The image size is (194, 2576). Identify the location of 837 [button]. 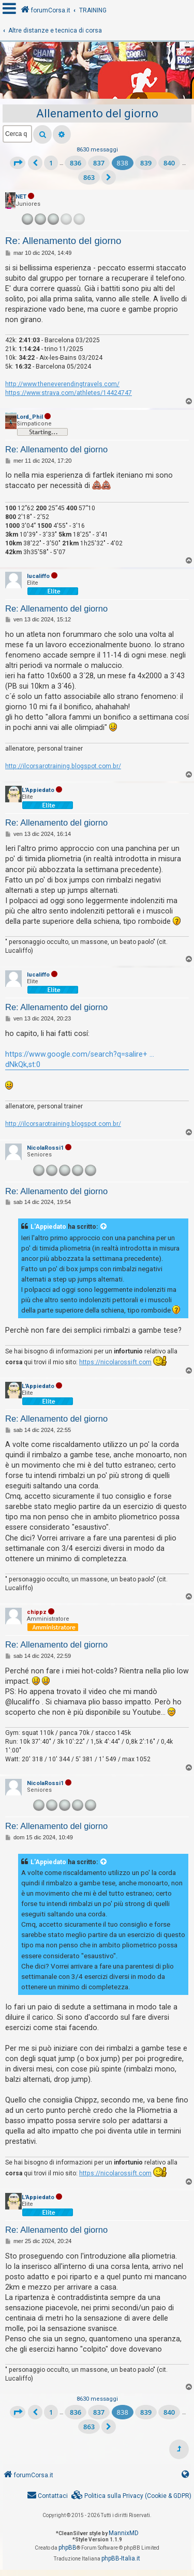
(99, 162).